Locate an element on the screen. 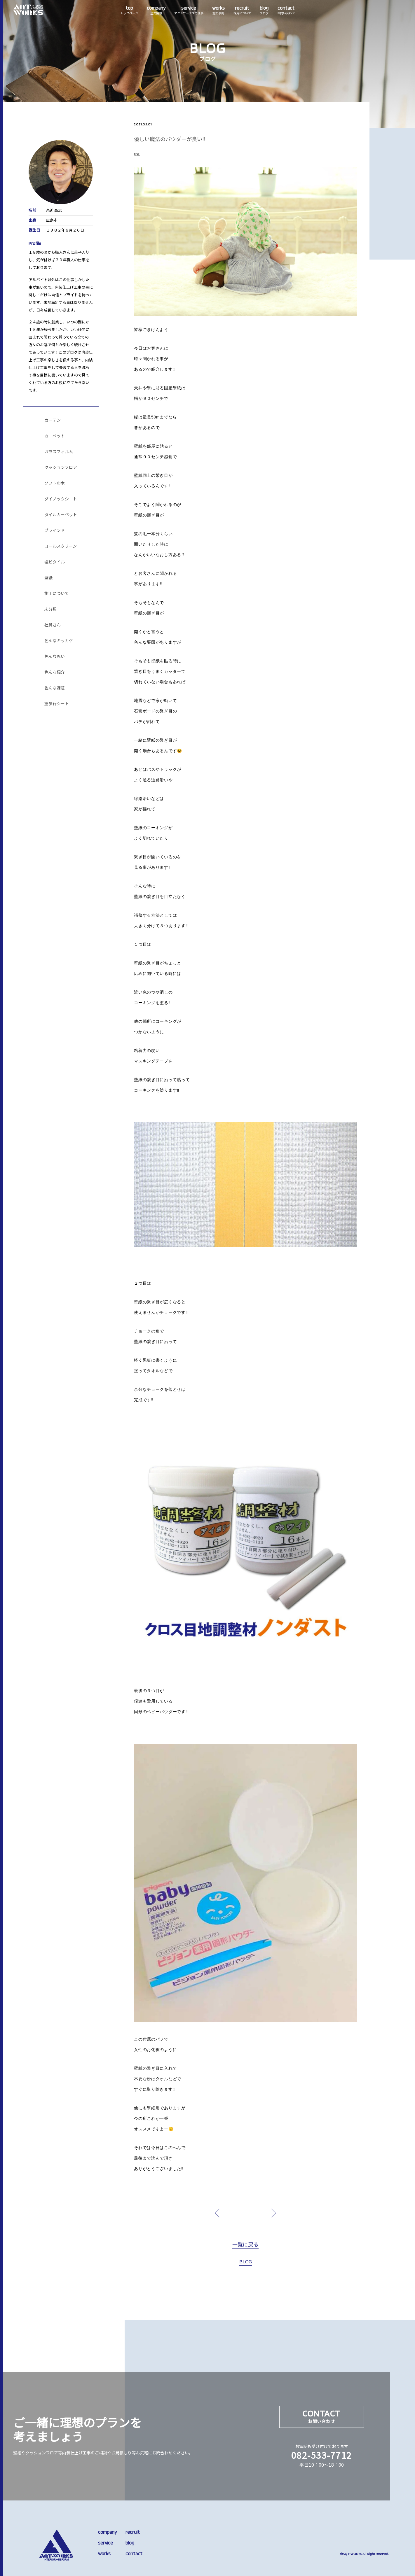 This screenshot has width=415, height=2576. company is located at coordinates (107, 2532).